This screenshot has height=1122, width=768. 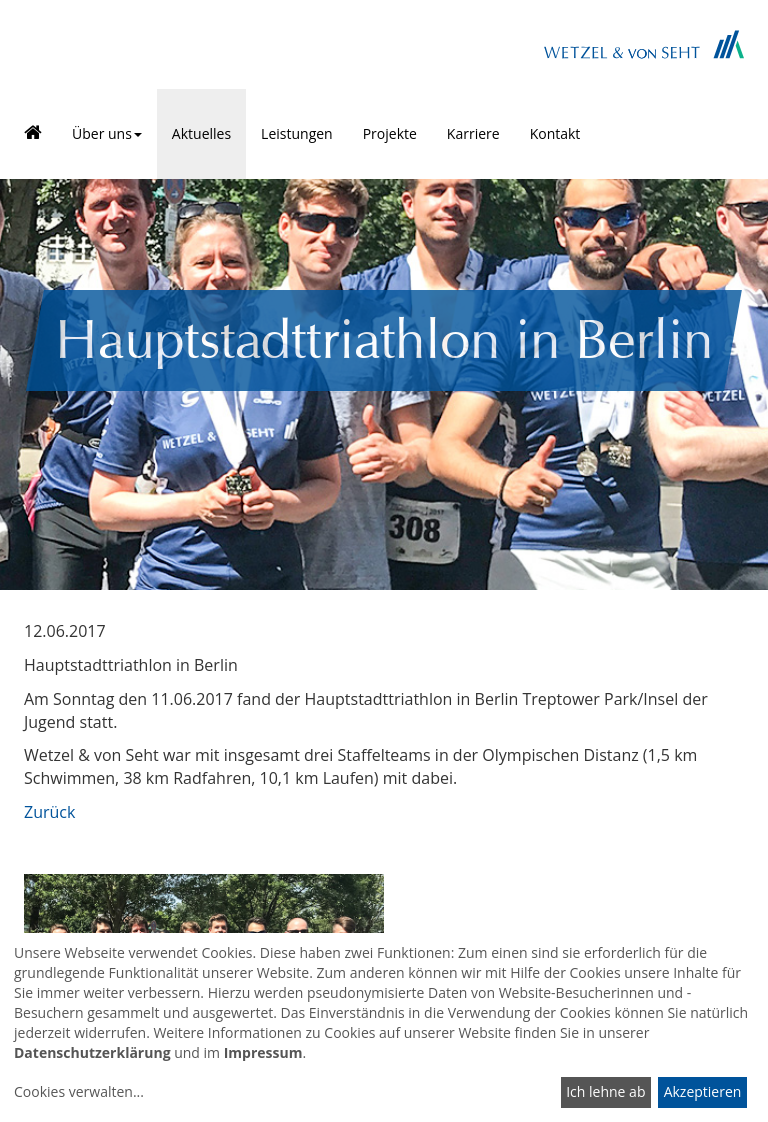 What do you see at coordinates (390, 133) in the screenshot?
I see `Projekte` at bounding box center [390, 133].